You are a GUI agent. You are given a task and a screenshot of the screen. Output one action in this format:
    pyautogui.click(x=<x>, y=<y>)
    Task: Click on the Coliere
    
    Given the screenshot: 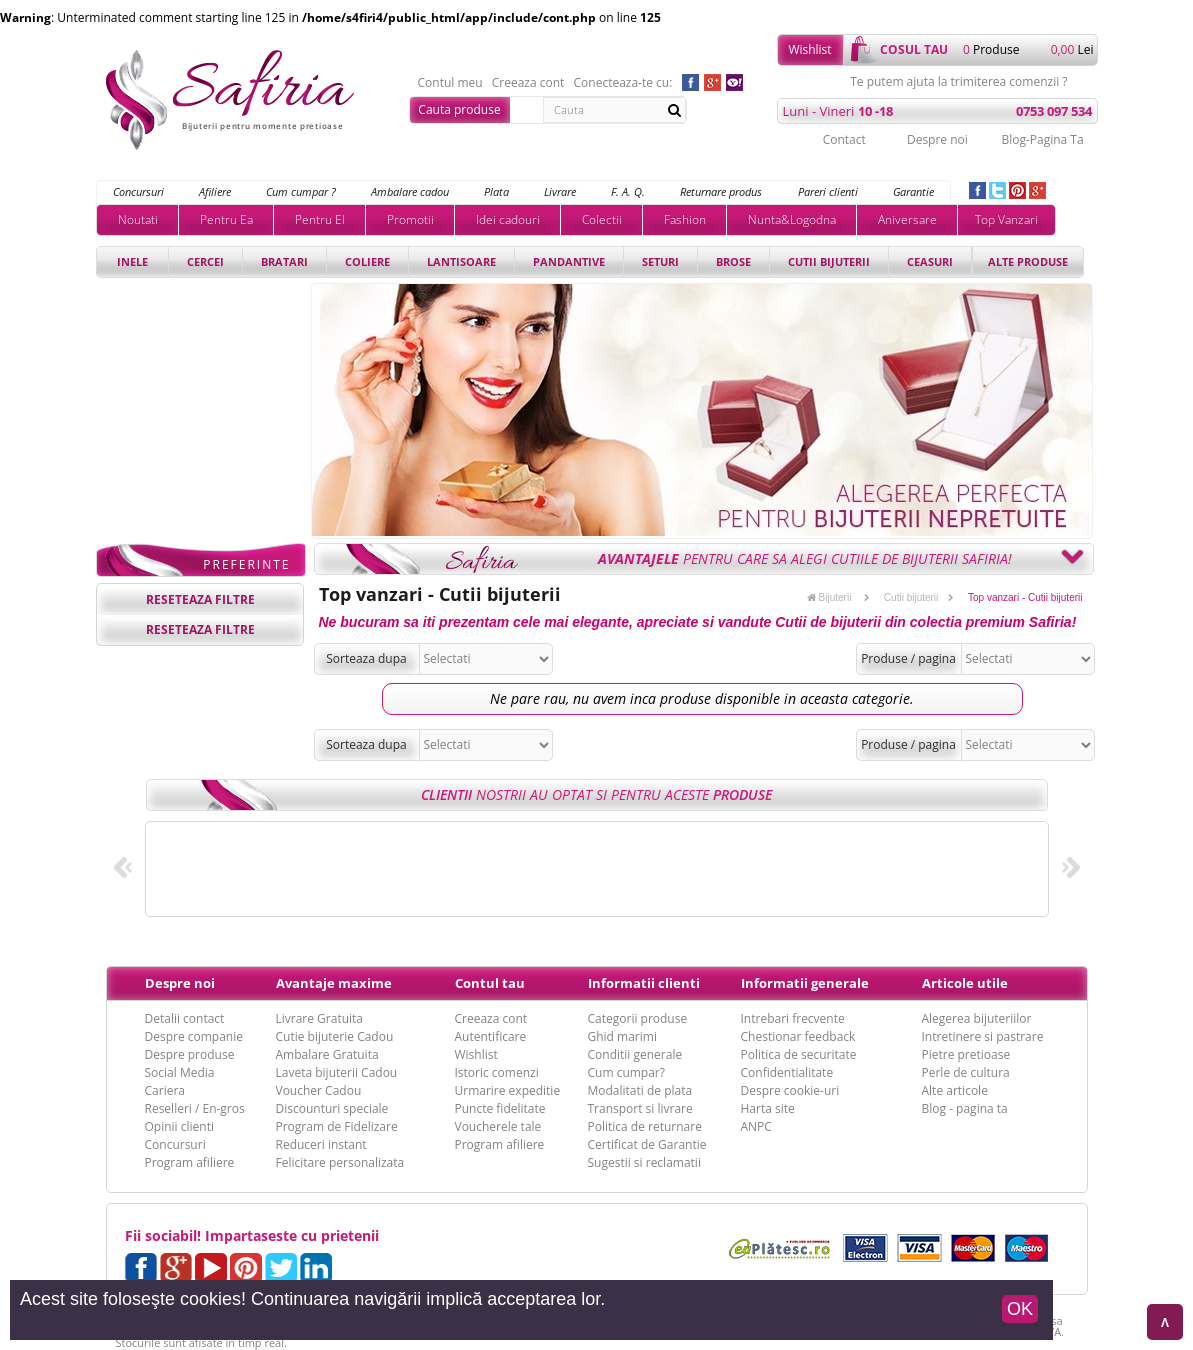 What is the action you would take?
    pyautogui.click(x=367, y=261)
    